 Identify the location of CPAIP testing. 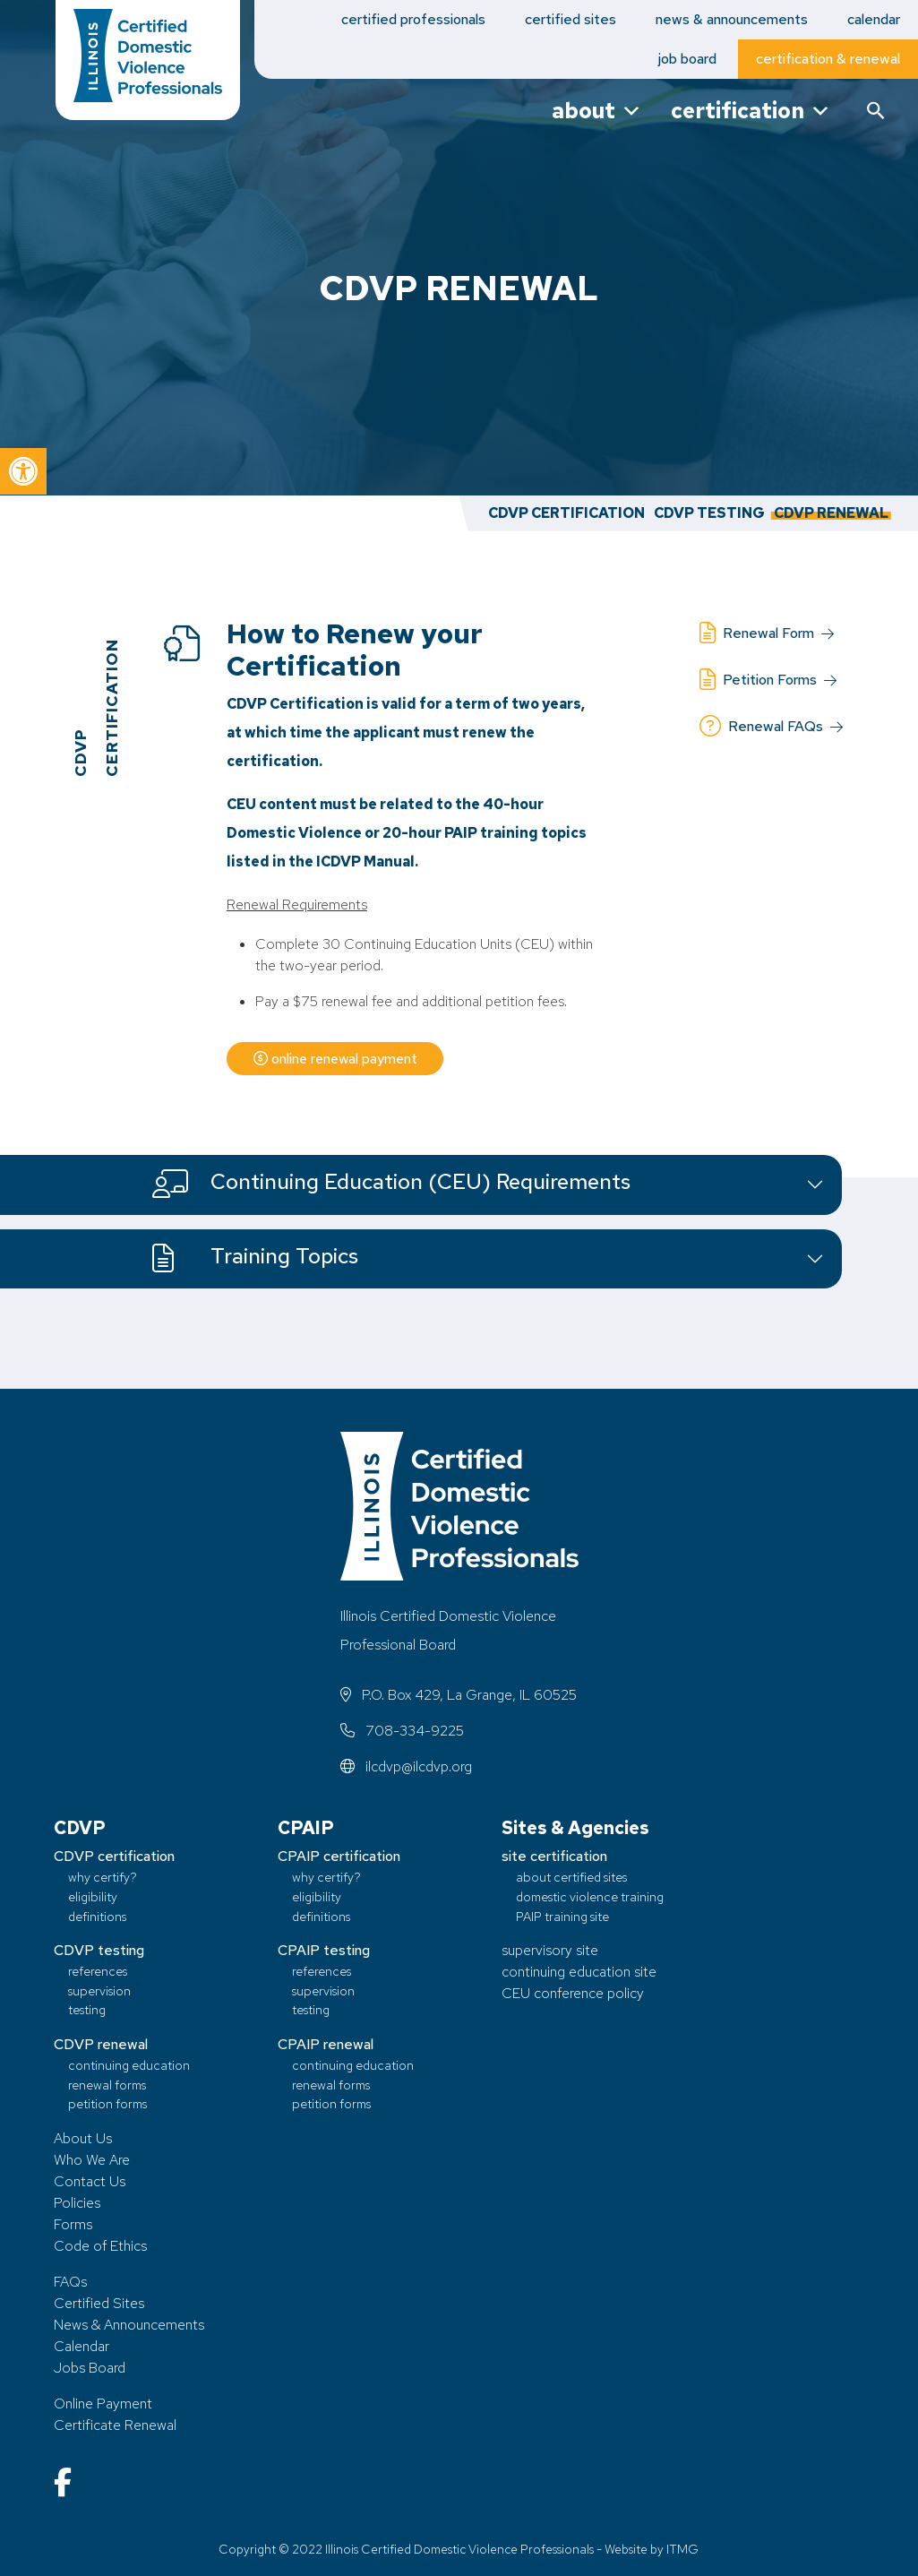
(324, 1950).